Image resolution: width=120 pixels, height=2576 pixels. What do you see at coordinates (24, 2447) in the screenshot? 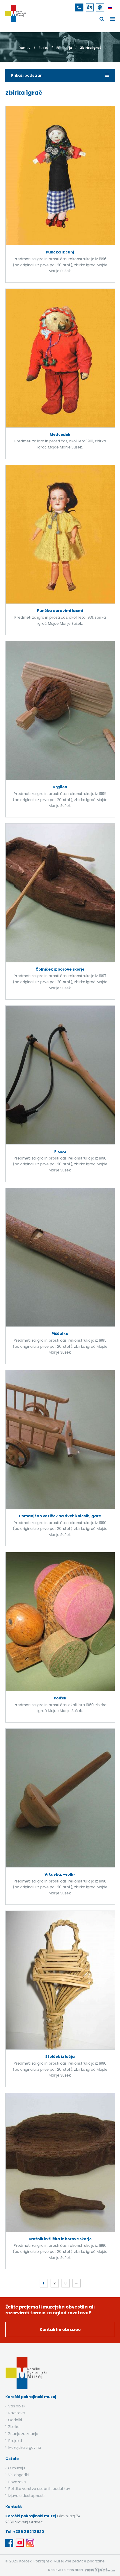
I see `Muzejska trgovina` at bounding box center [24, 2447].